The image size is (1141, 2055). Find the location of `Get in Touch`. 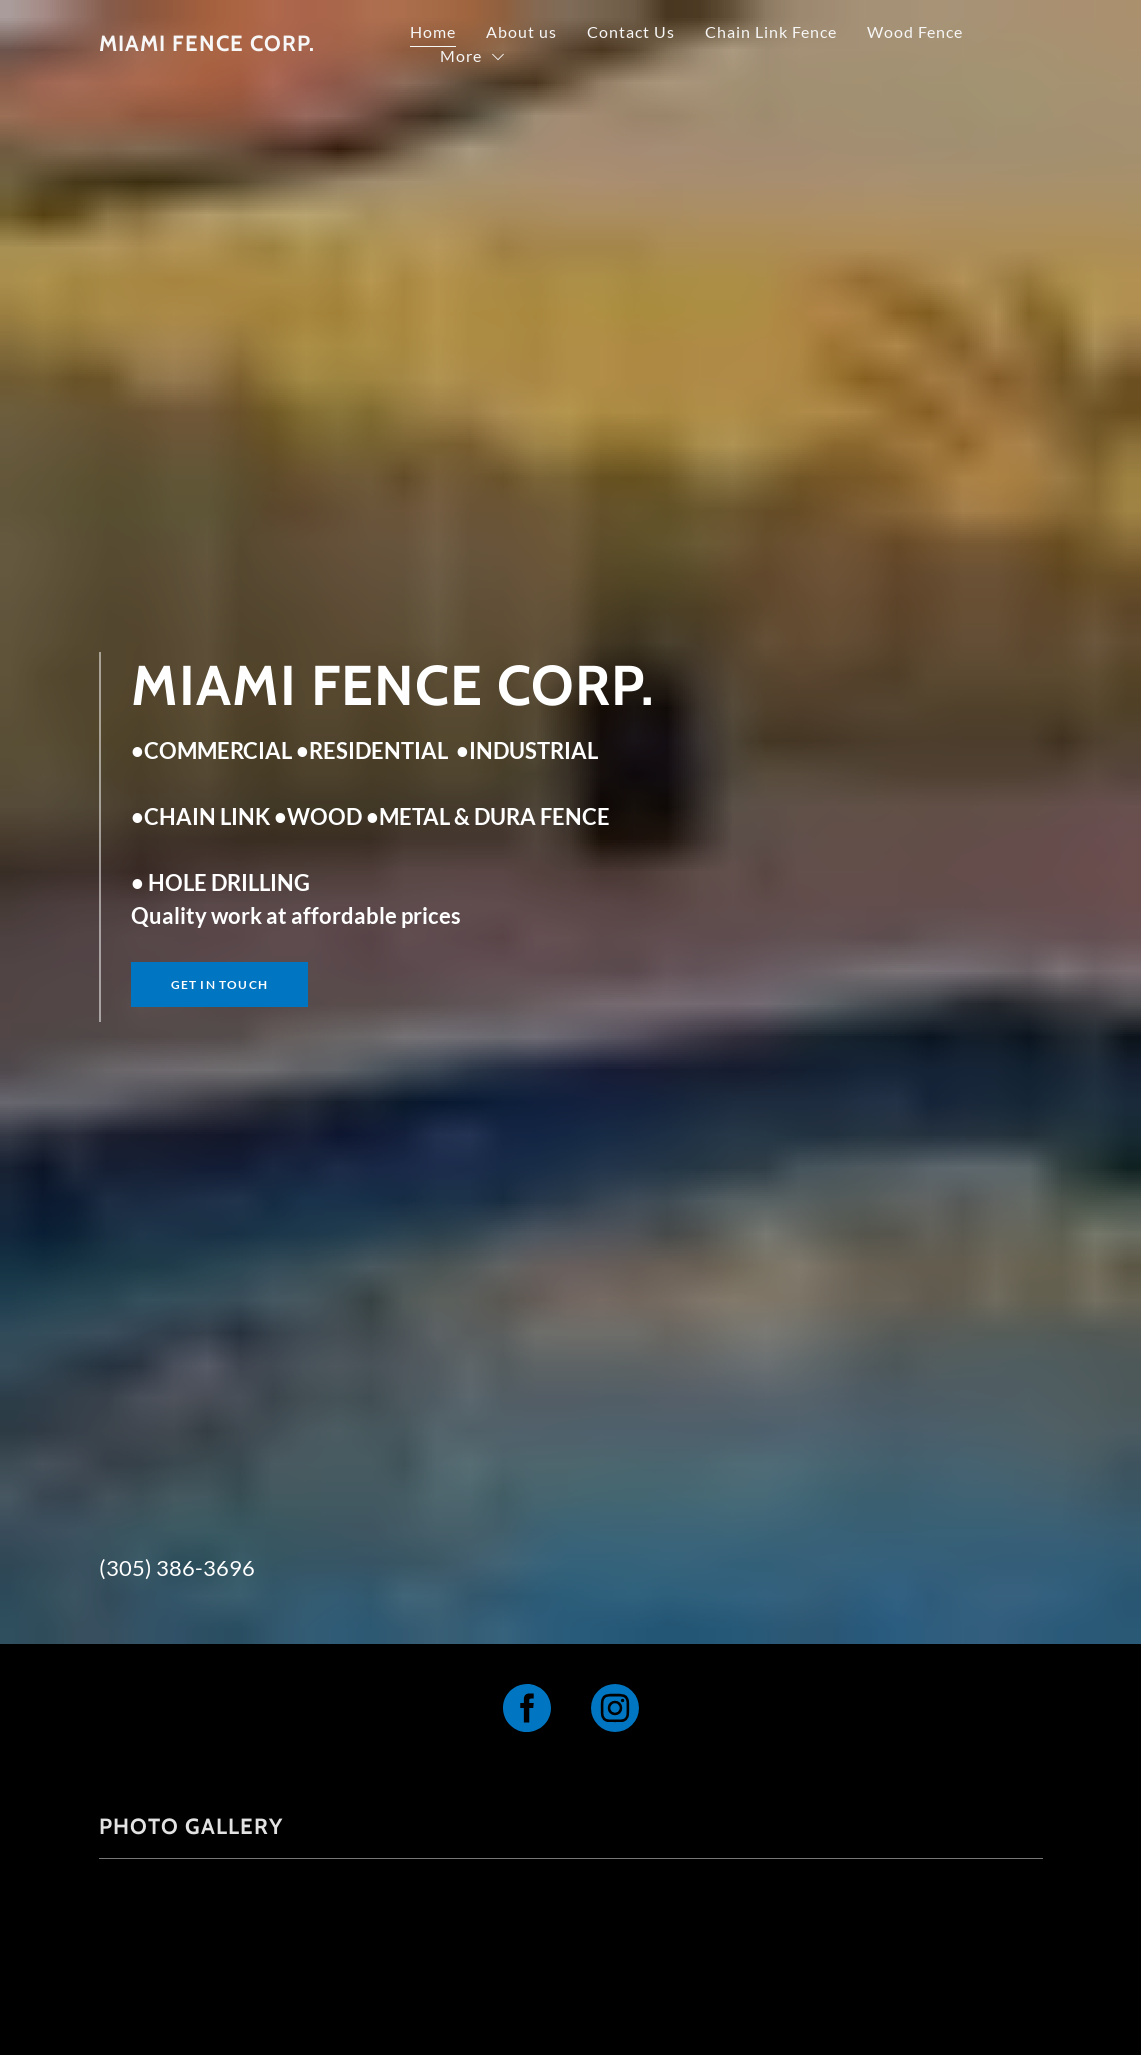

Get in Touch is located at coordinates (219, 984).